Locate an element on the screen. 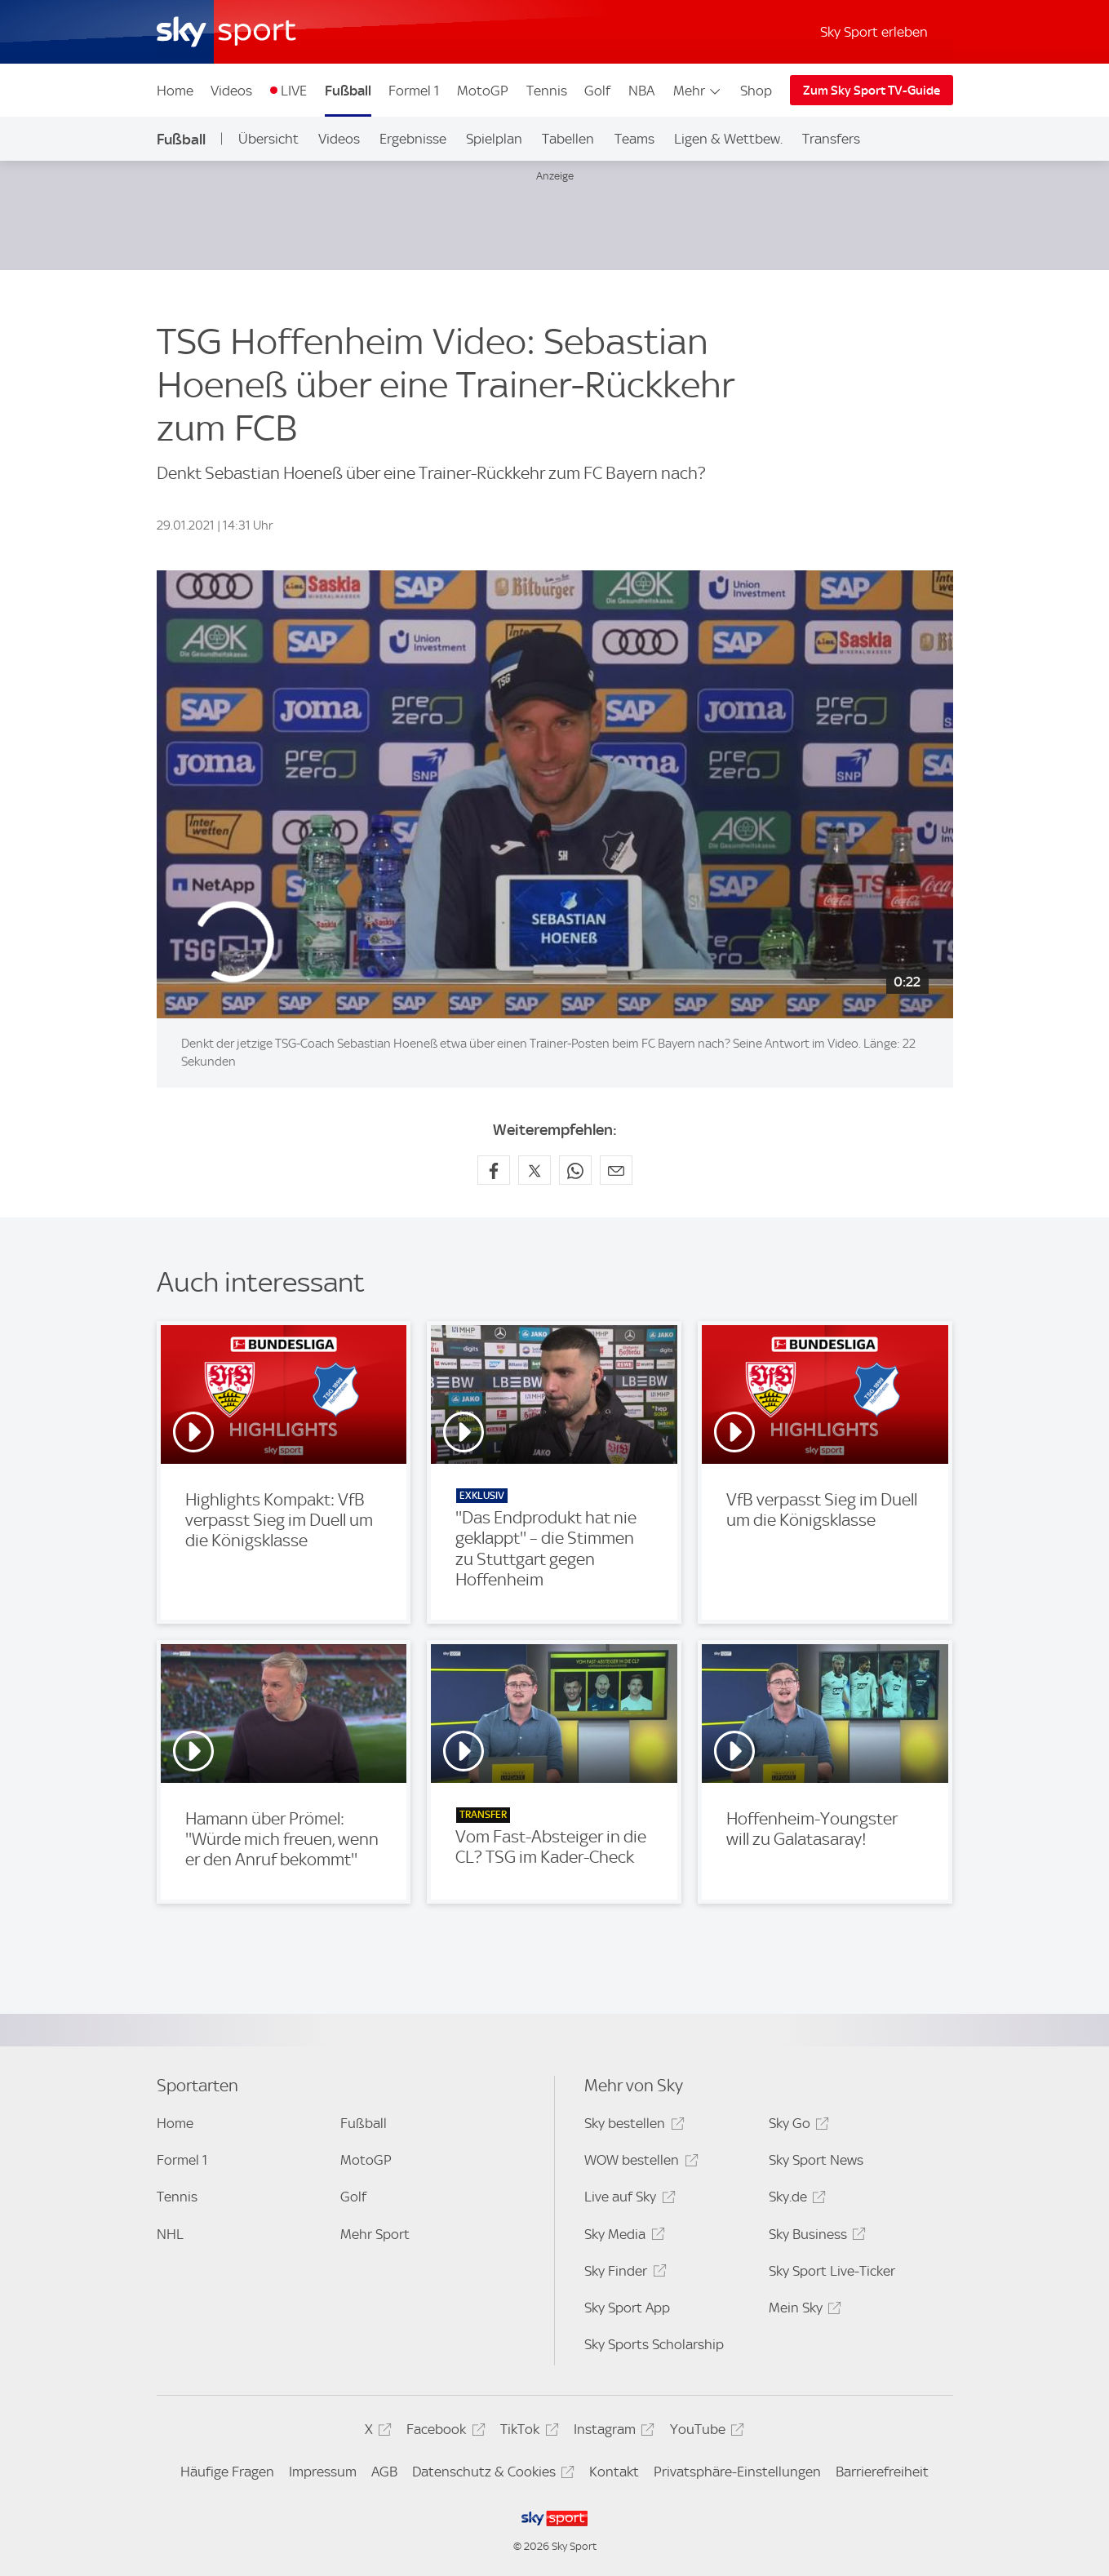 The image size is (1109, 2576). MotoGP is located at coordinates (482, 90).